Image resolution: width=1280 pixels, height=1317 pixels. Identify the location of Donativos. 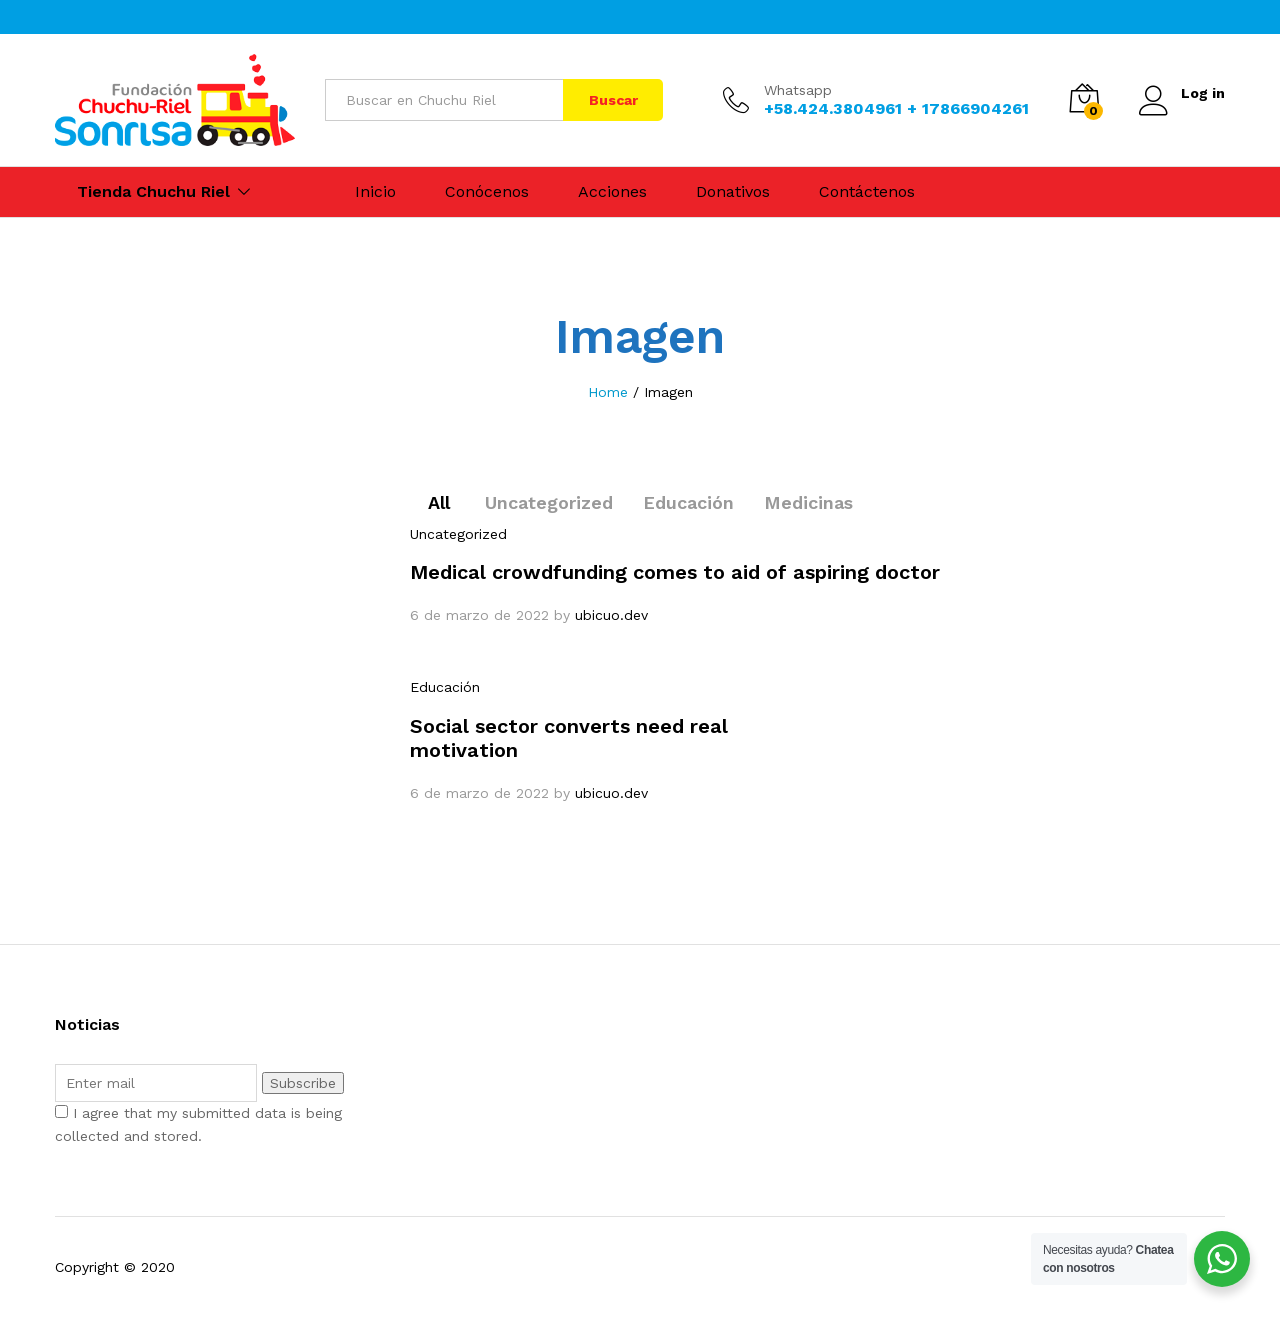
(733, 192).